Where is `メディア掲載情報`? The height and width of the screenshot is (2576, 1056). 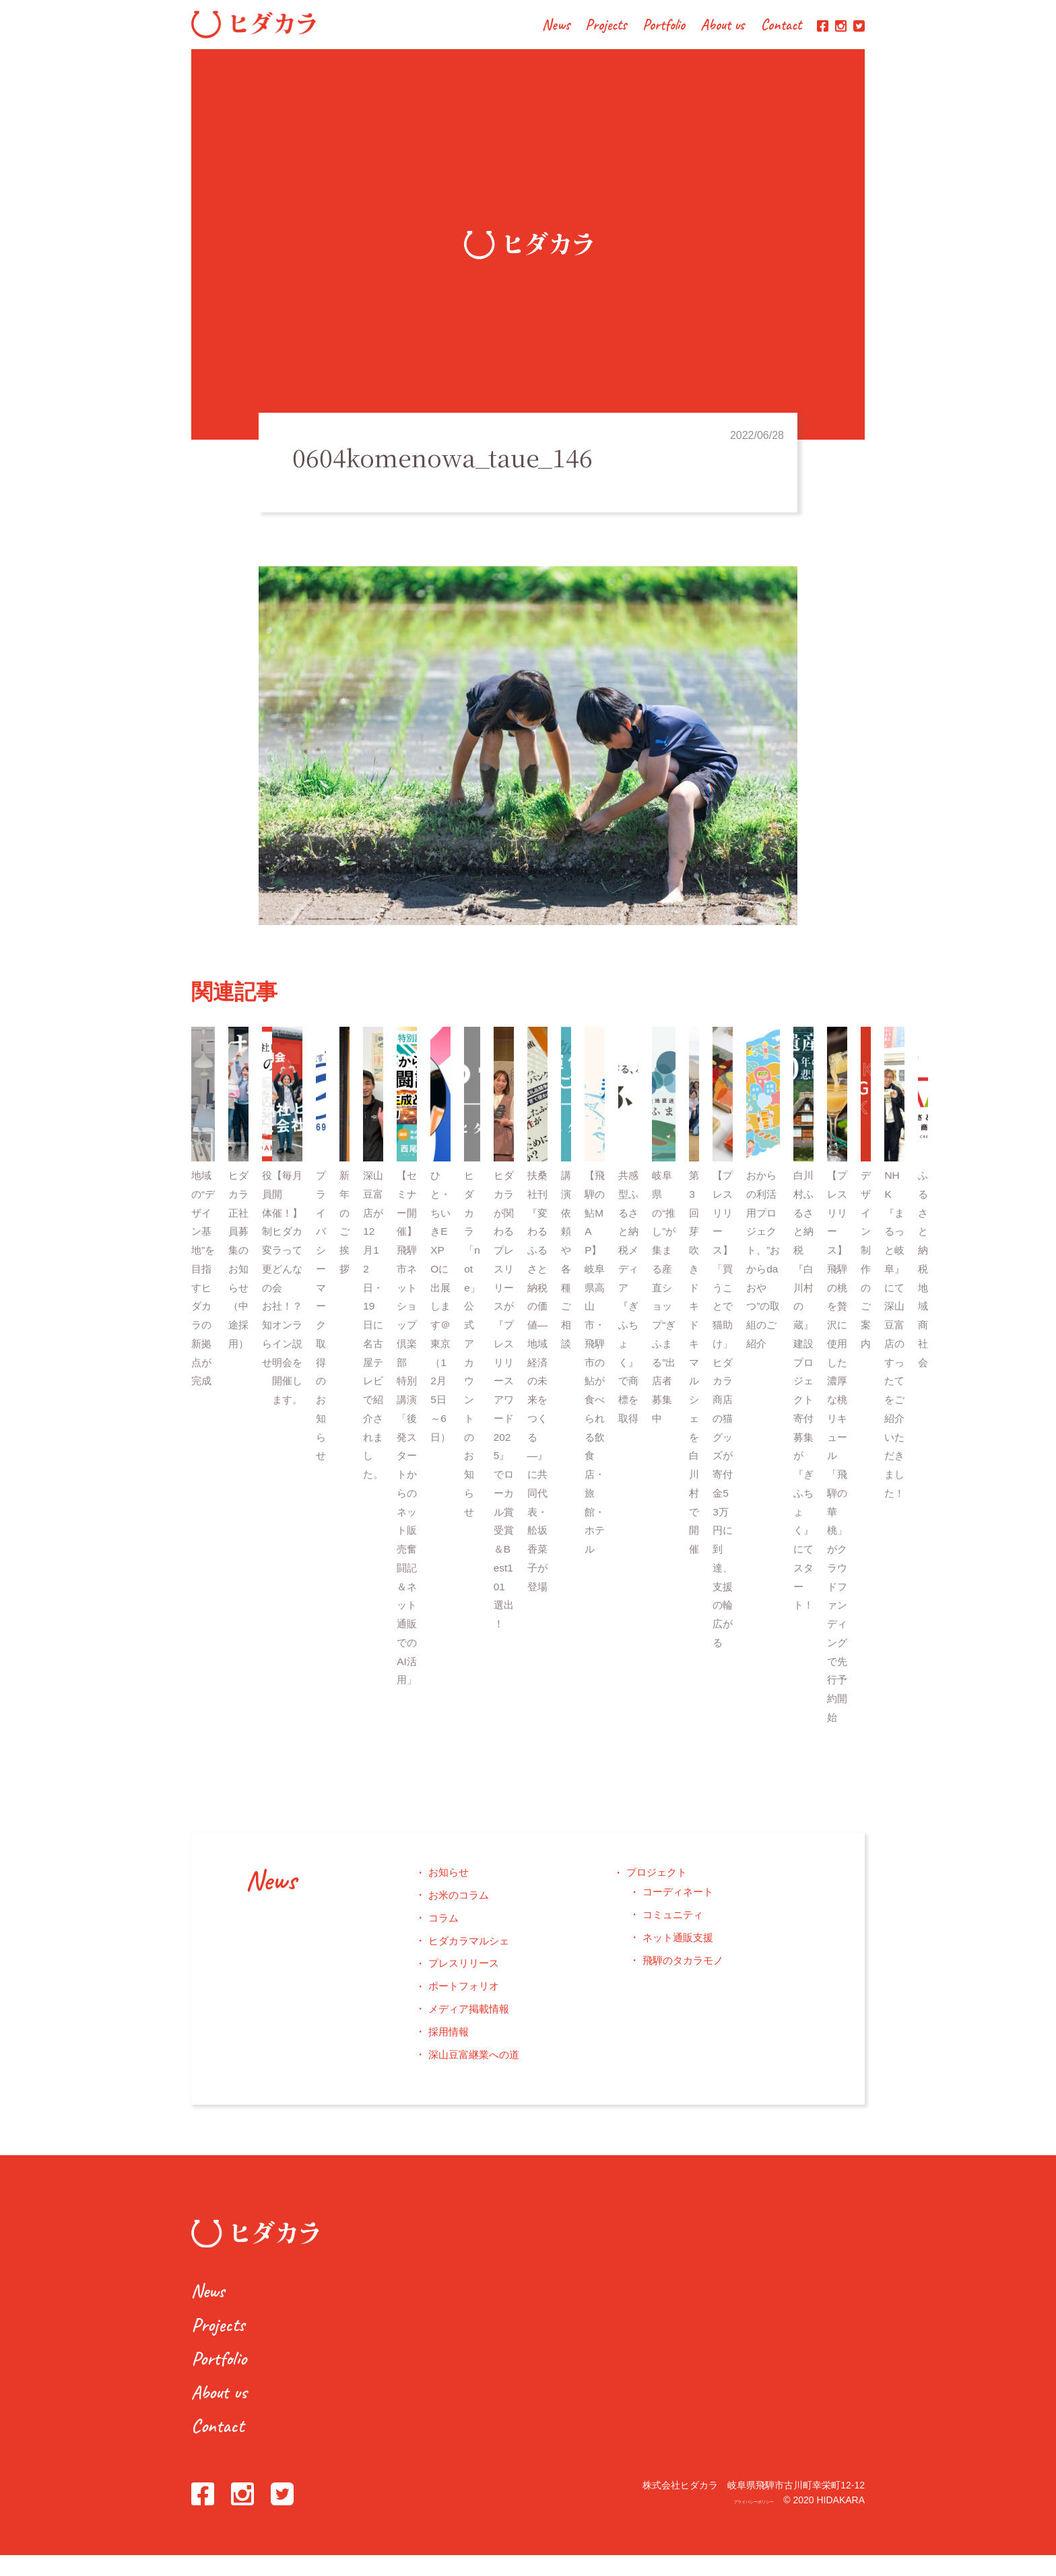
メディア掲載情報 is located at coordinates (471, 2030).